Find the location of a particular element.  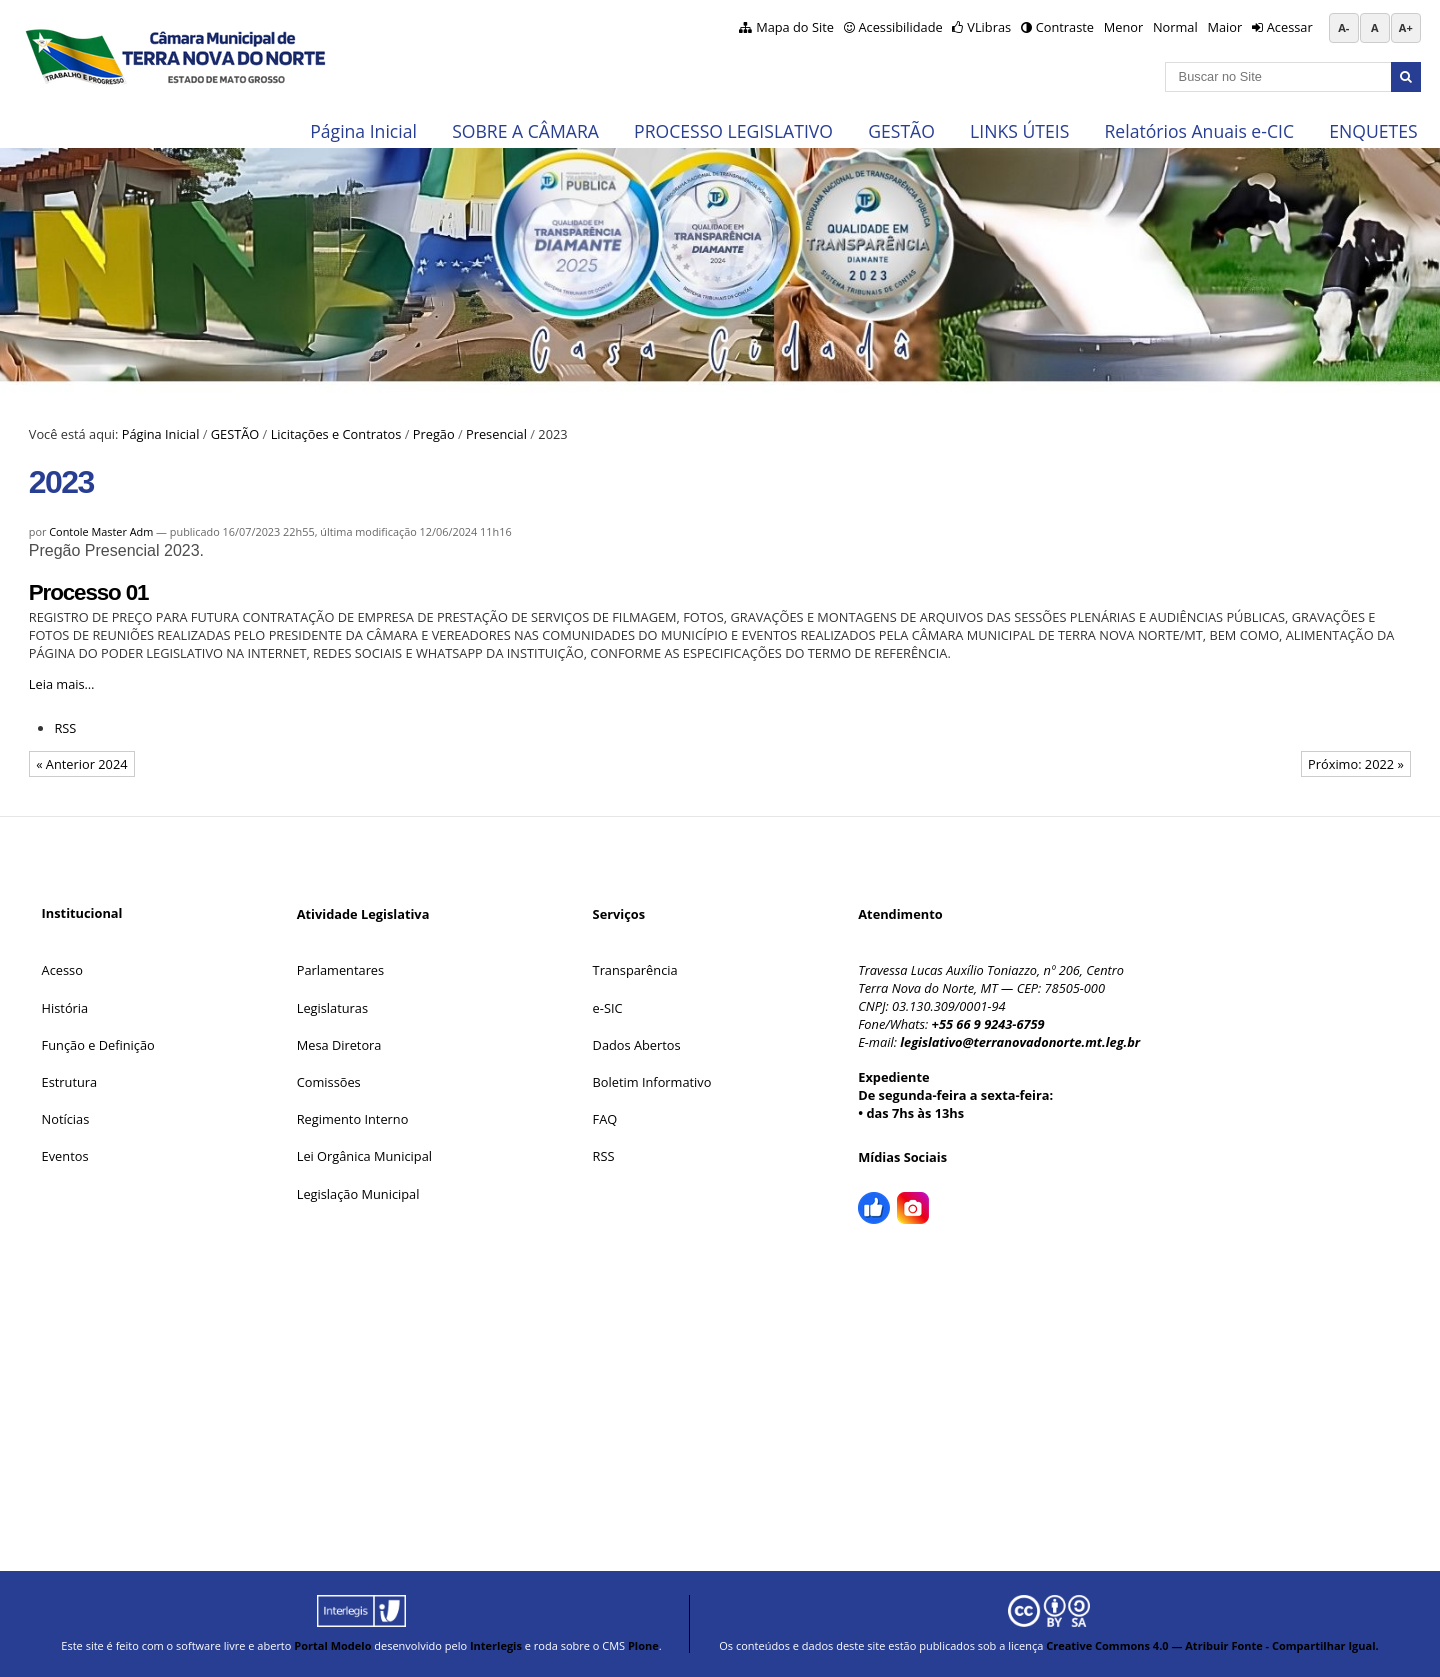

História is located at coordinates (65, 1008).